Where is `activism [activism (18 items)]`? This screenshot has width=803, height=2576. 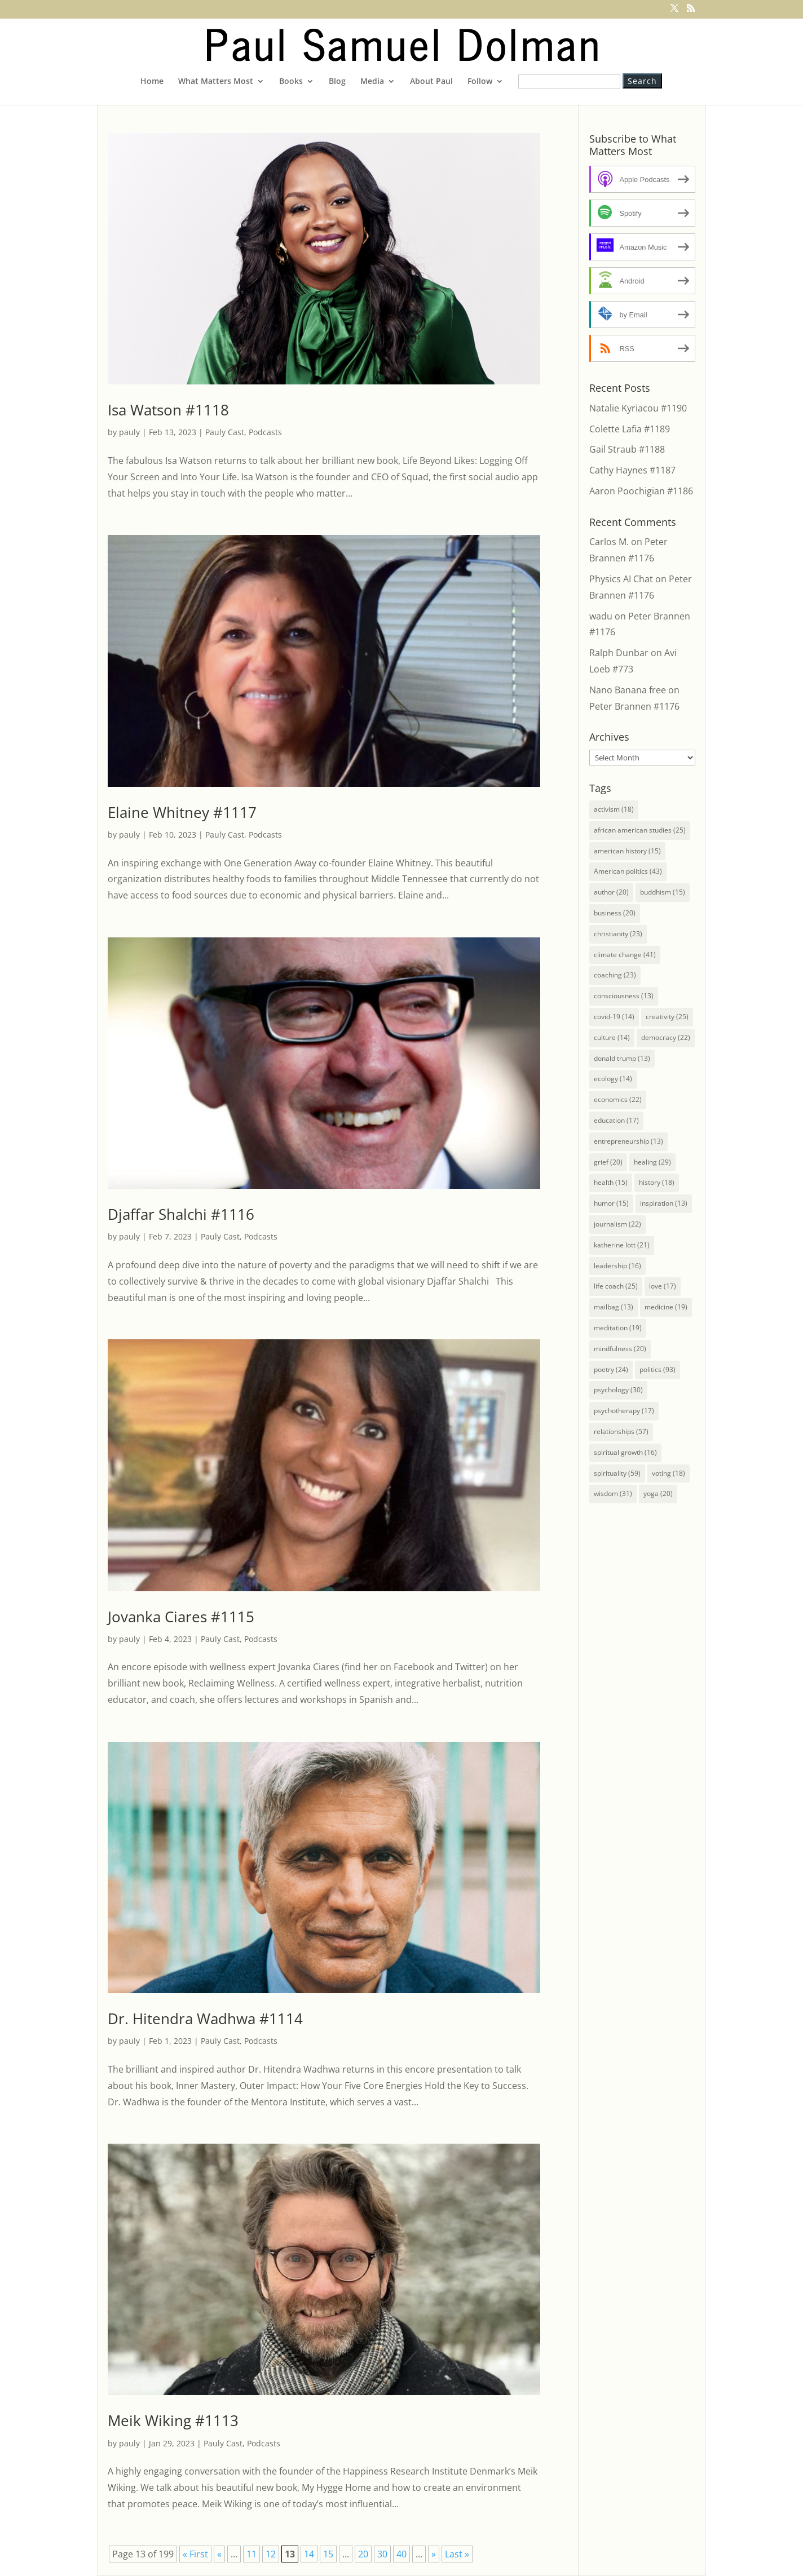 activism [activism (18 items)] is located at coordinates (614, 809).